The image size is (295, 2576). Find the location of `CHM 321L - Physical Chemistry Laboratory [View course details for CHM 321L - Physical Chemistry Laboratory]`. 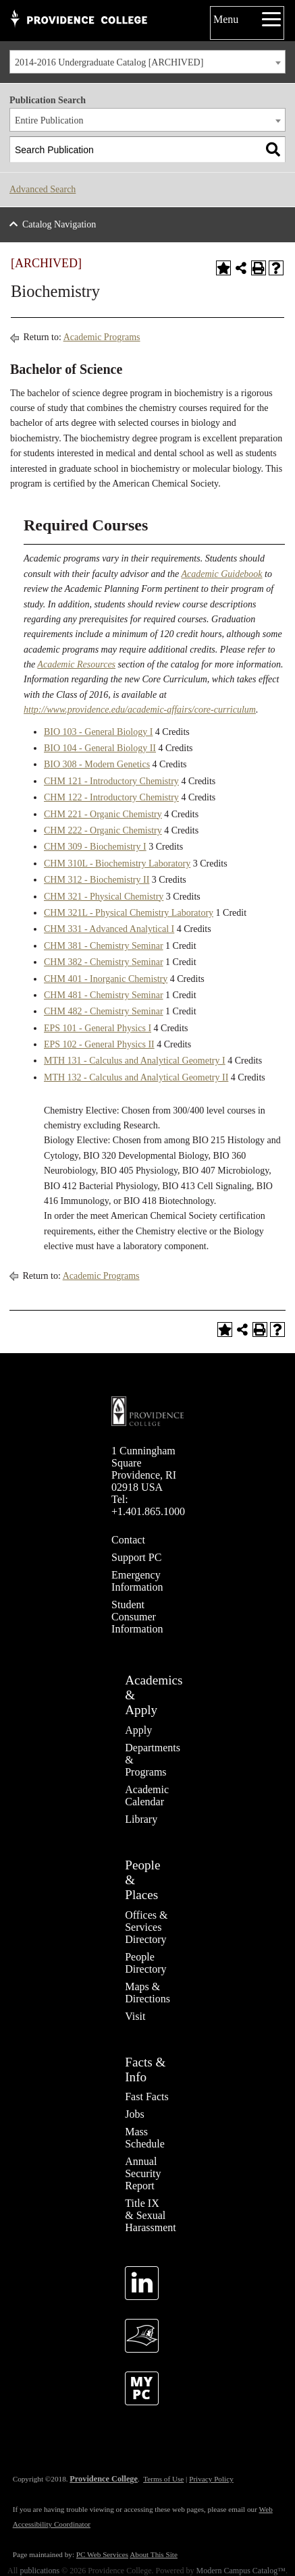

CHM 321L - Physical Chemistry Laboratory [View course details for CHM 321L - Physical Chemistry Laboratory] is located at coordinates (128, 913).